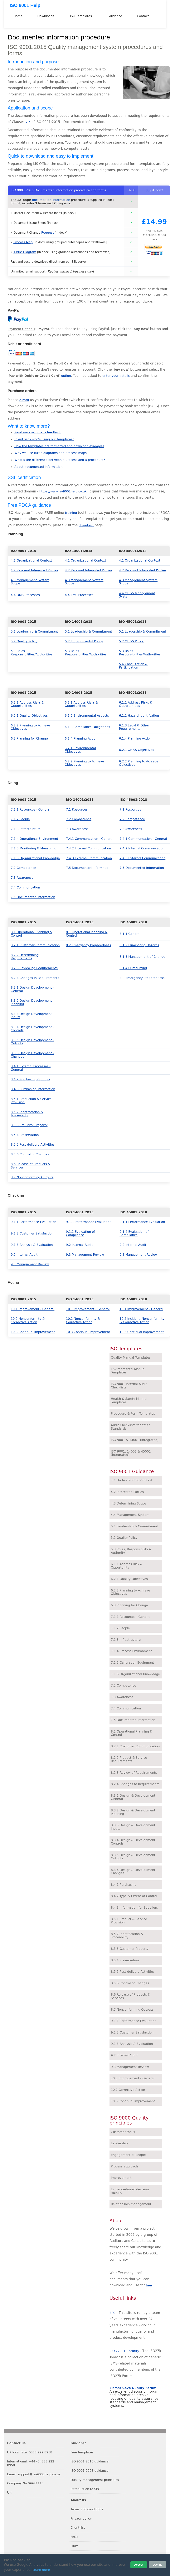 Image resolution: width=170 pixels, height=2576 pixels. What do you see at coordinates (123, 1884) in the screenshot?
I see `8.4.1 Purchasing` at bounding box center [123, 1884].